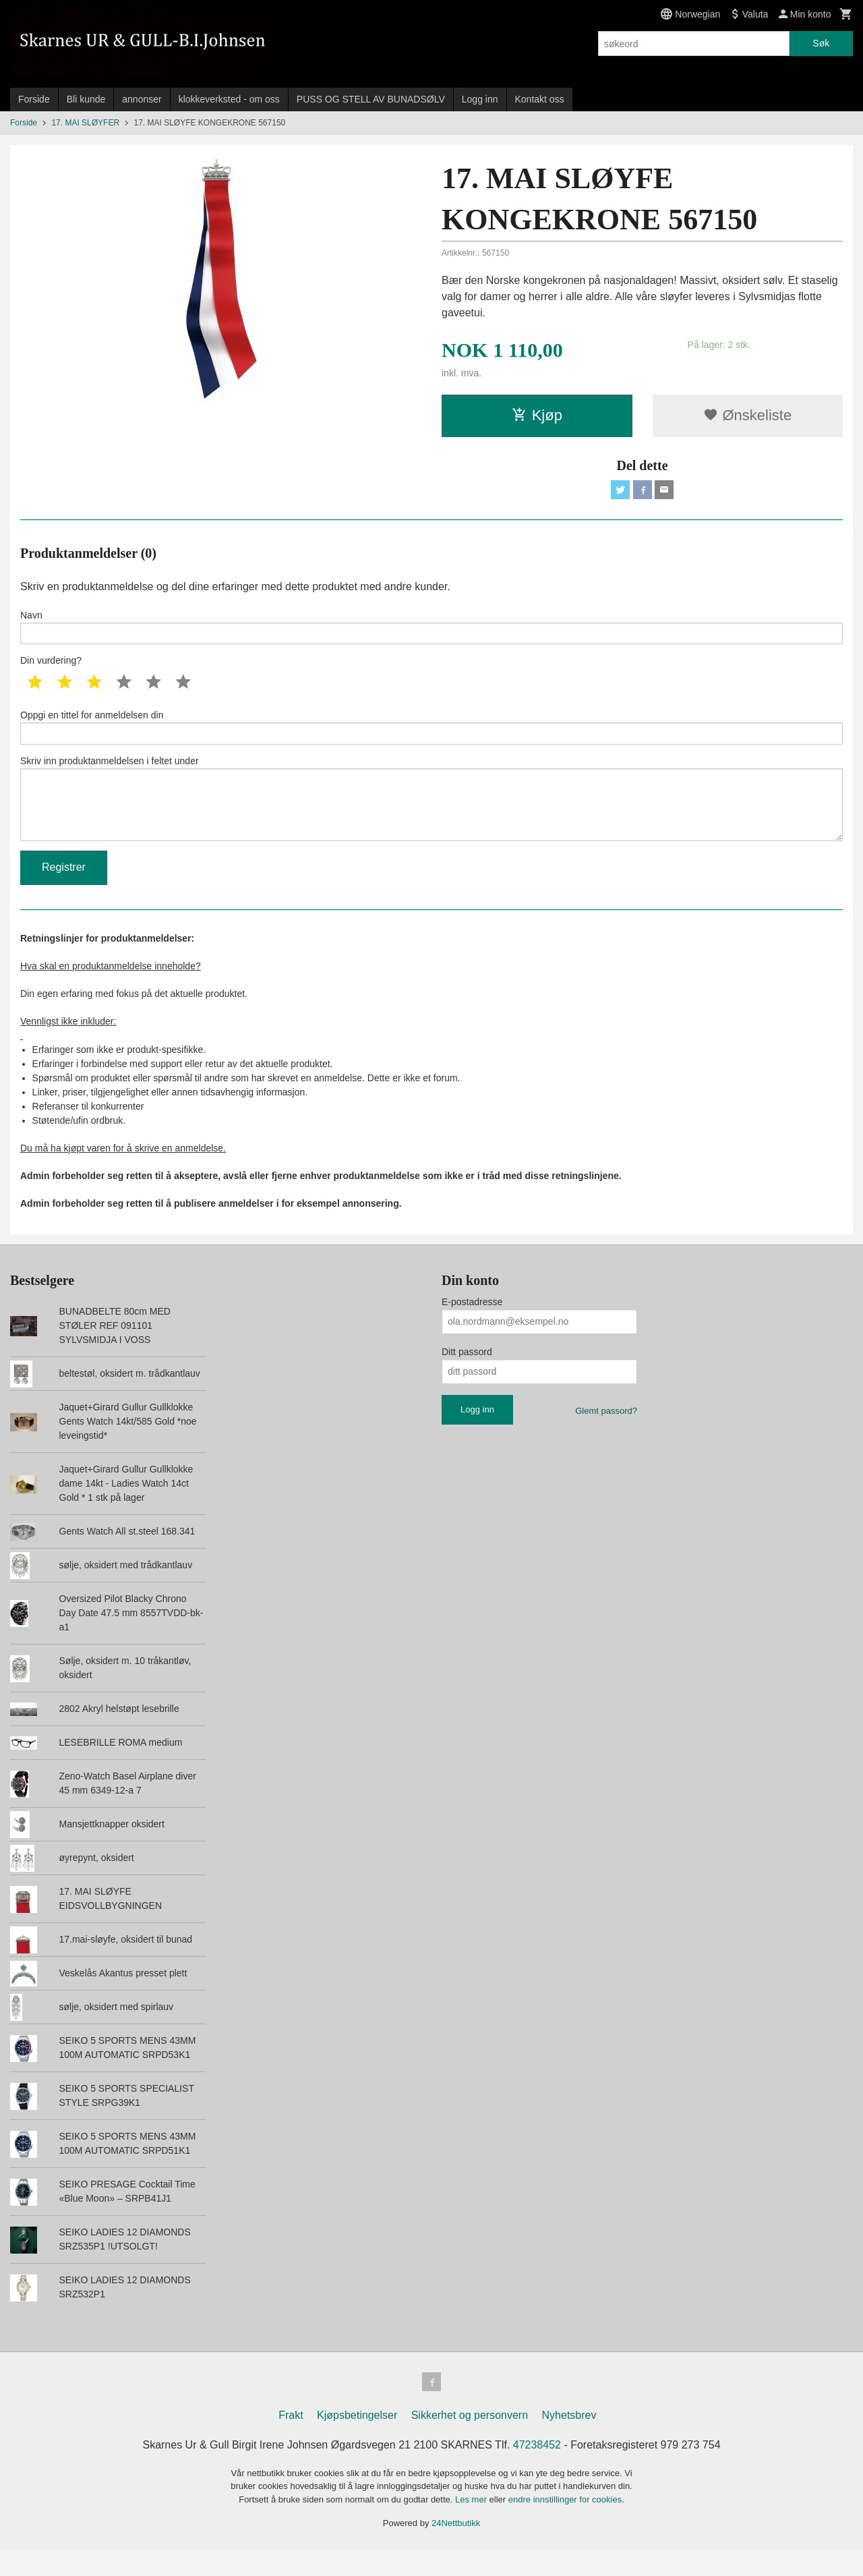  I want to click on Les mer, so click(472, 2525).